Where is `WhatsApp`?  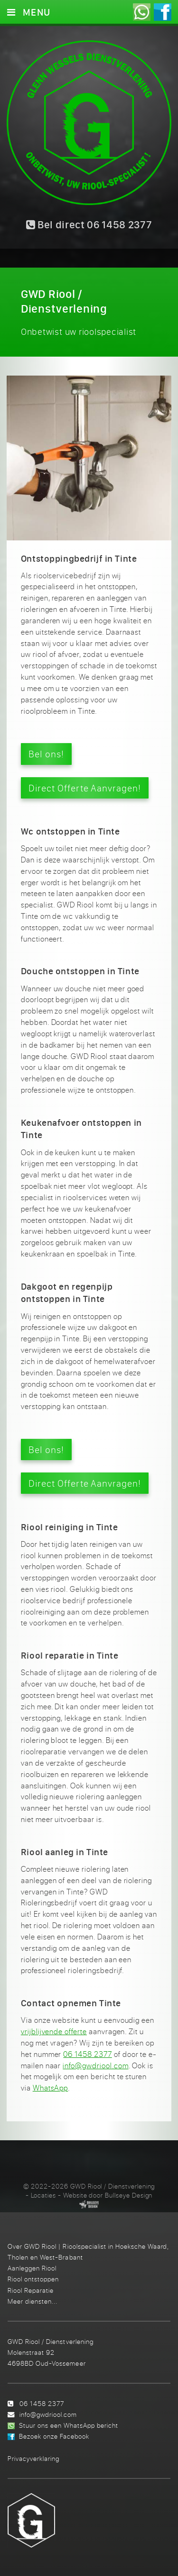 WhatsApp is located at coordinates (50, 2087).